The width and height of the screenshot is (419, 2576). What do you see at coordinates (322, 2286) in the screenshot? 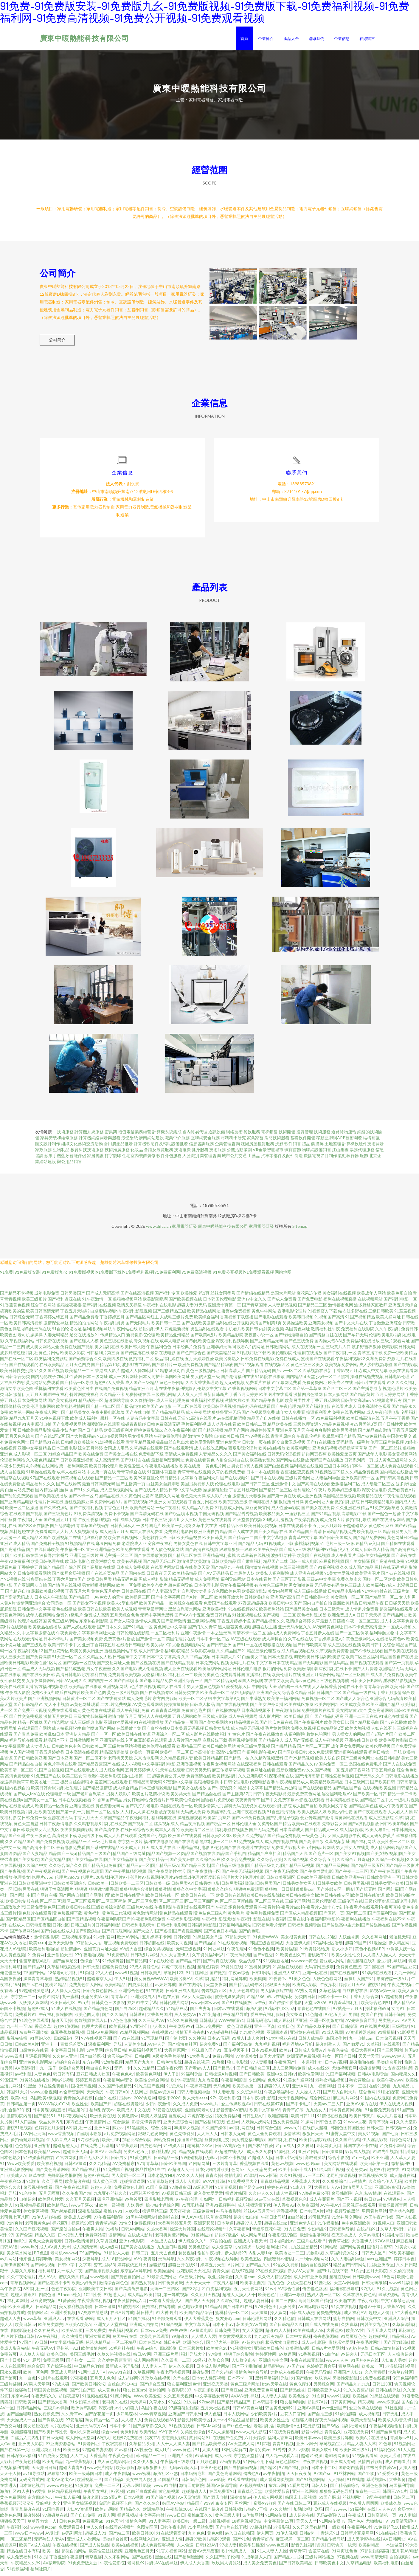
I see `91撸社区` at bounding box center [322, 2286].